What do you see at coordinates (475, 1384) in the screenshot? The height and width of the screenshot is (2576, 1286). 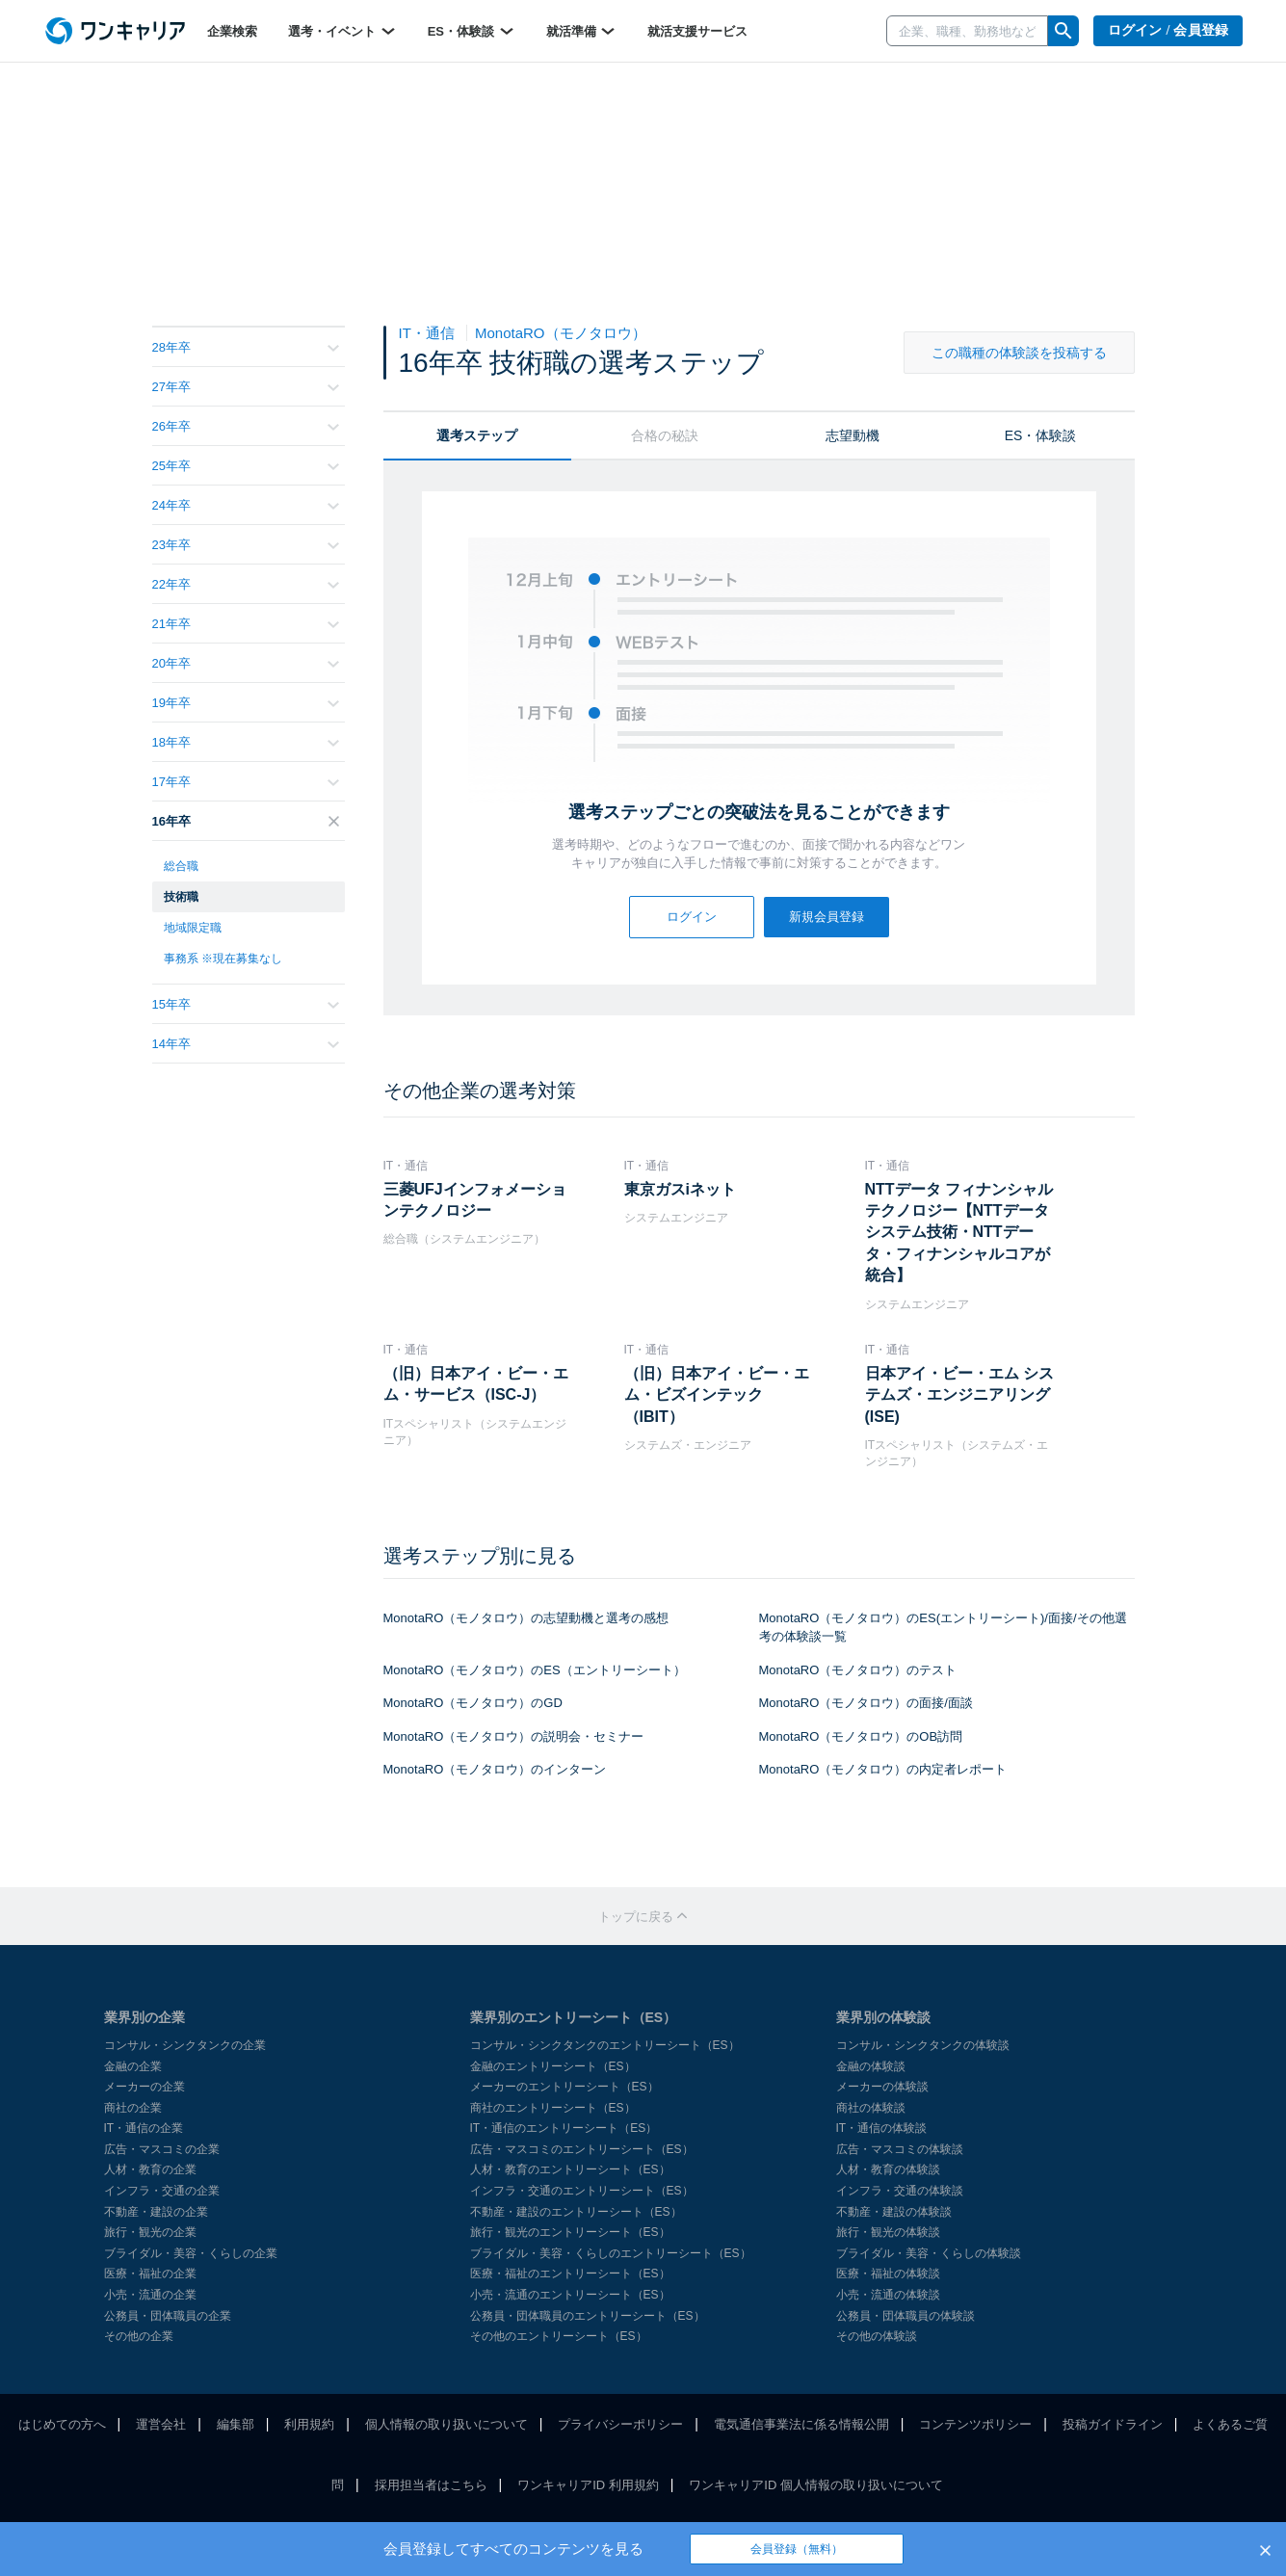 I see `（旧）日本アイ・ビー・エム・サービス（ISC-J）` at bounding box center [475, 1384].